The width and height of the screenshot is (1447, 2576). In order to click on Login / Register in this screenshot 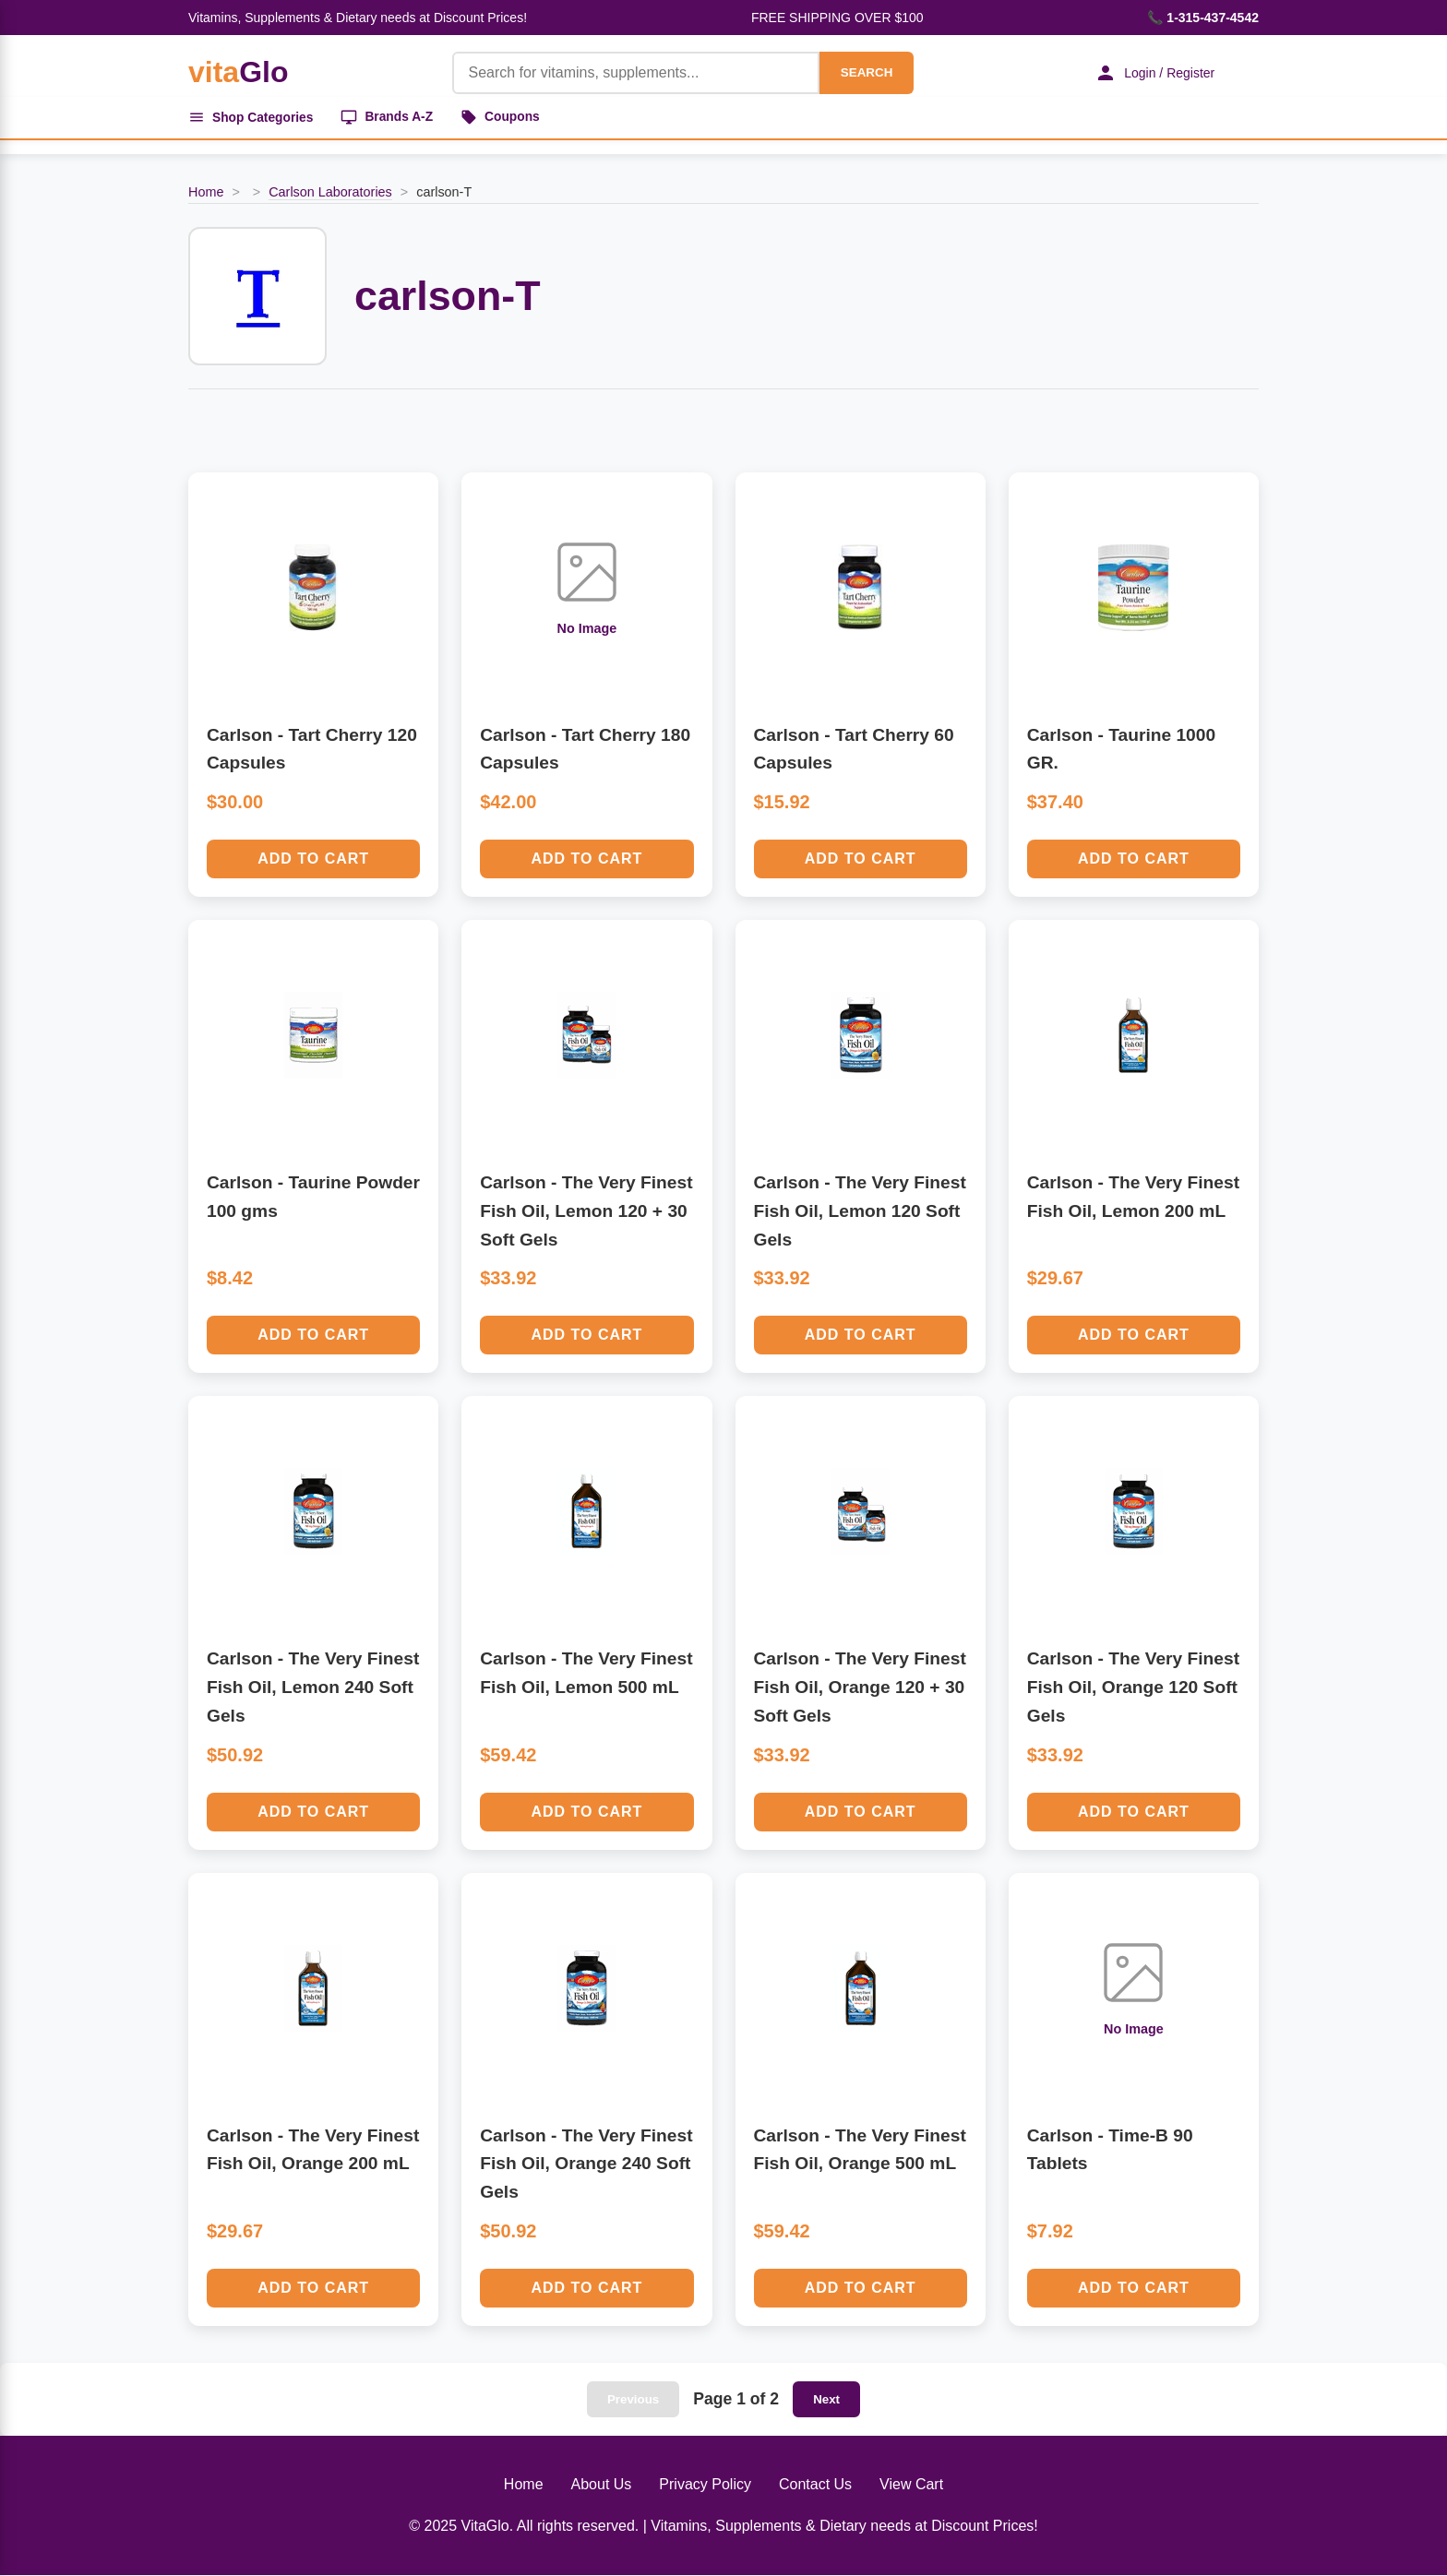, I will do `click(1153, 73)`.